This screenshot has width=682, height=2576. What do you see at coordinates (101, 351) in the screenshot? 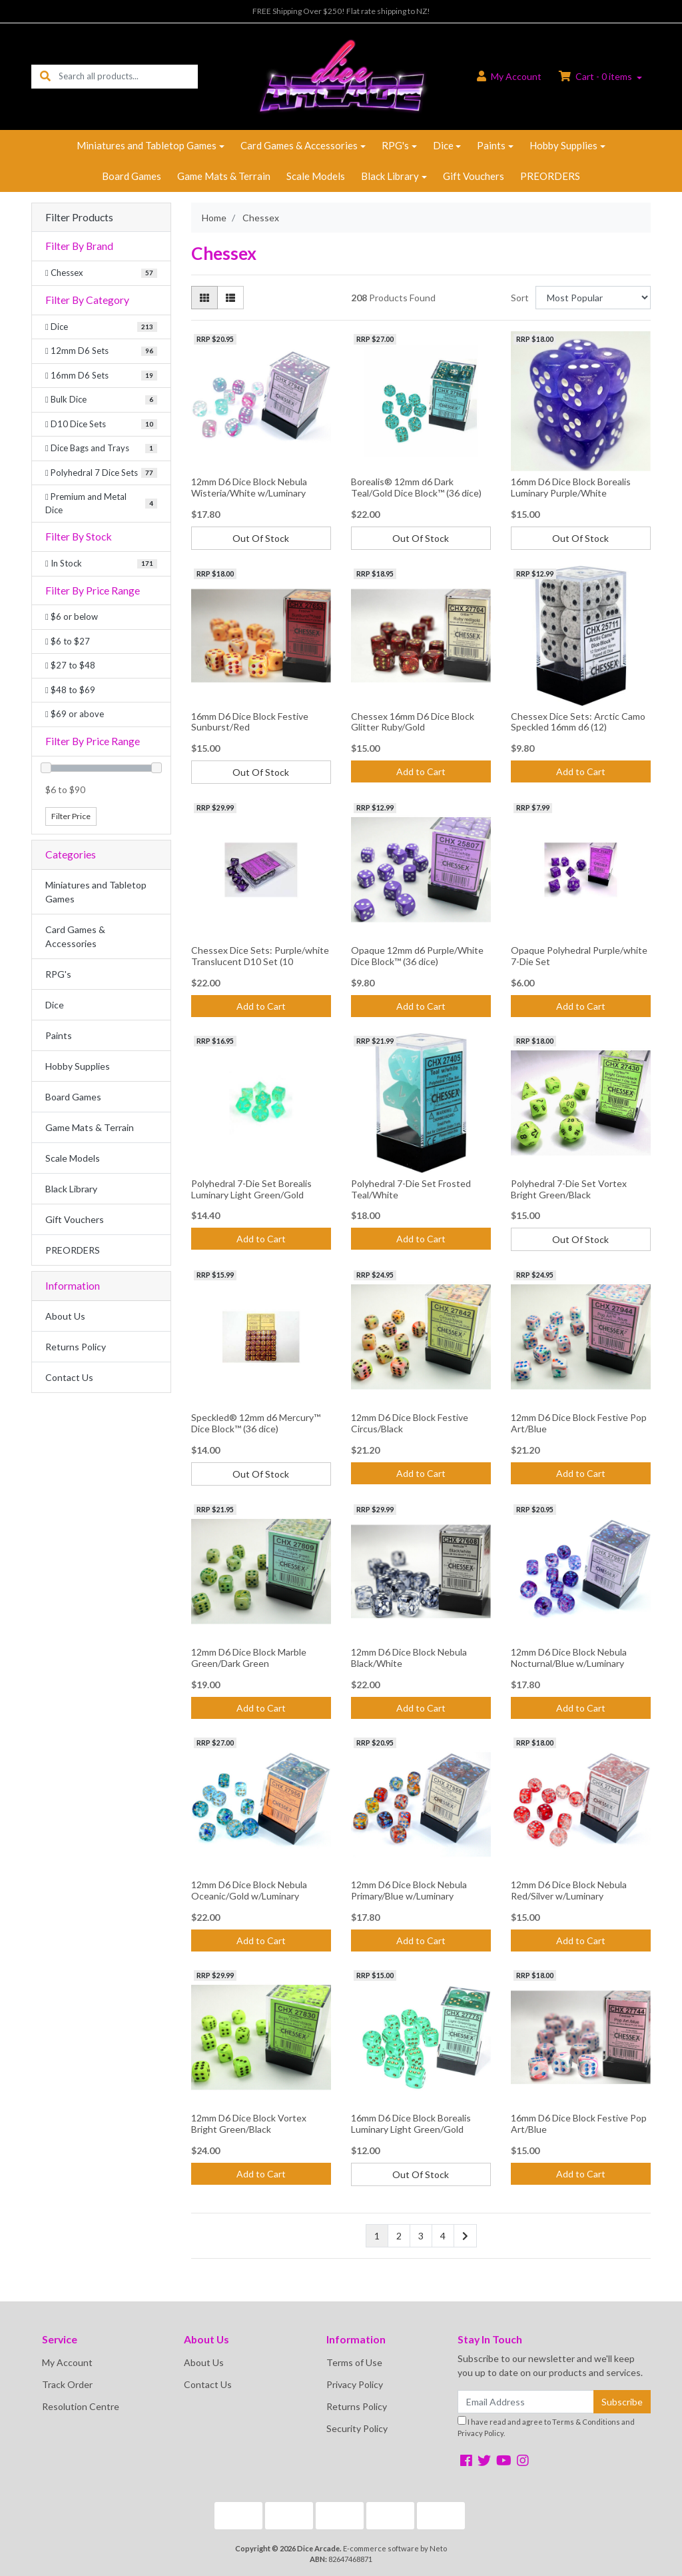
I see `[Filter to 12mm D6 Sets]` at bounding box center [101, 351].